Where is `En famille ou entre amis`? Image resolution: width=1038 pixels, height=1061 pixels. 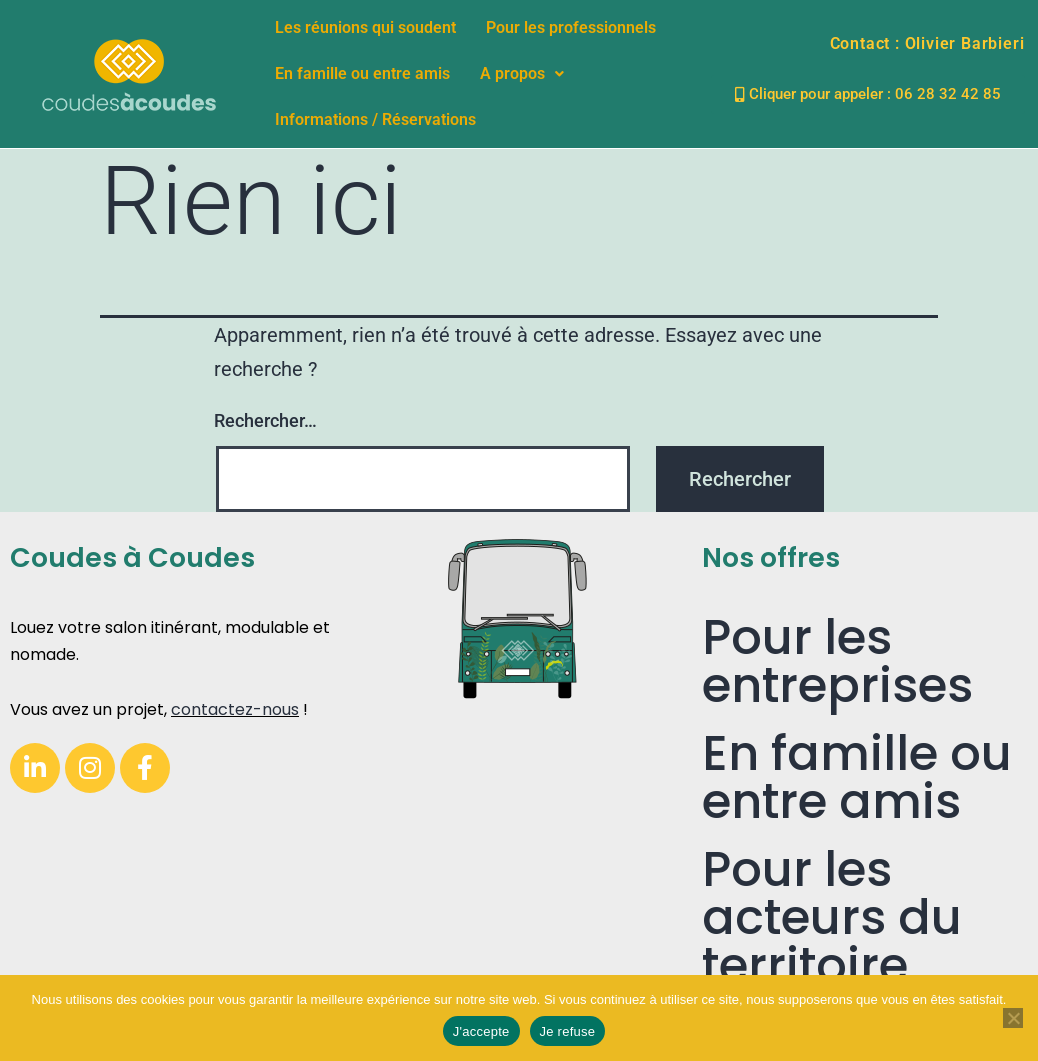
En famille ou entre amis is located at coordinates (362, 73).